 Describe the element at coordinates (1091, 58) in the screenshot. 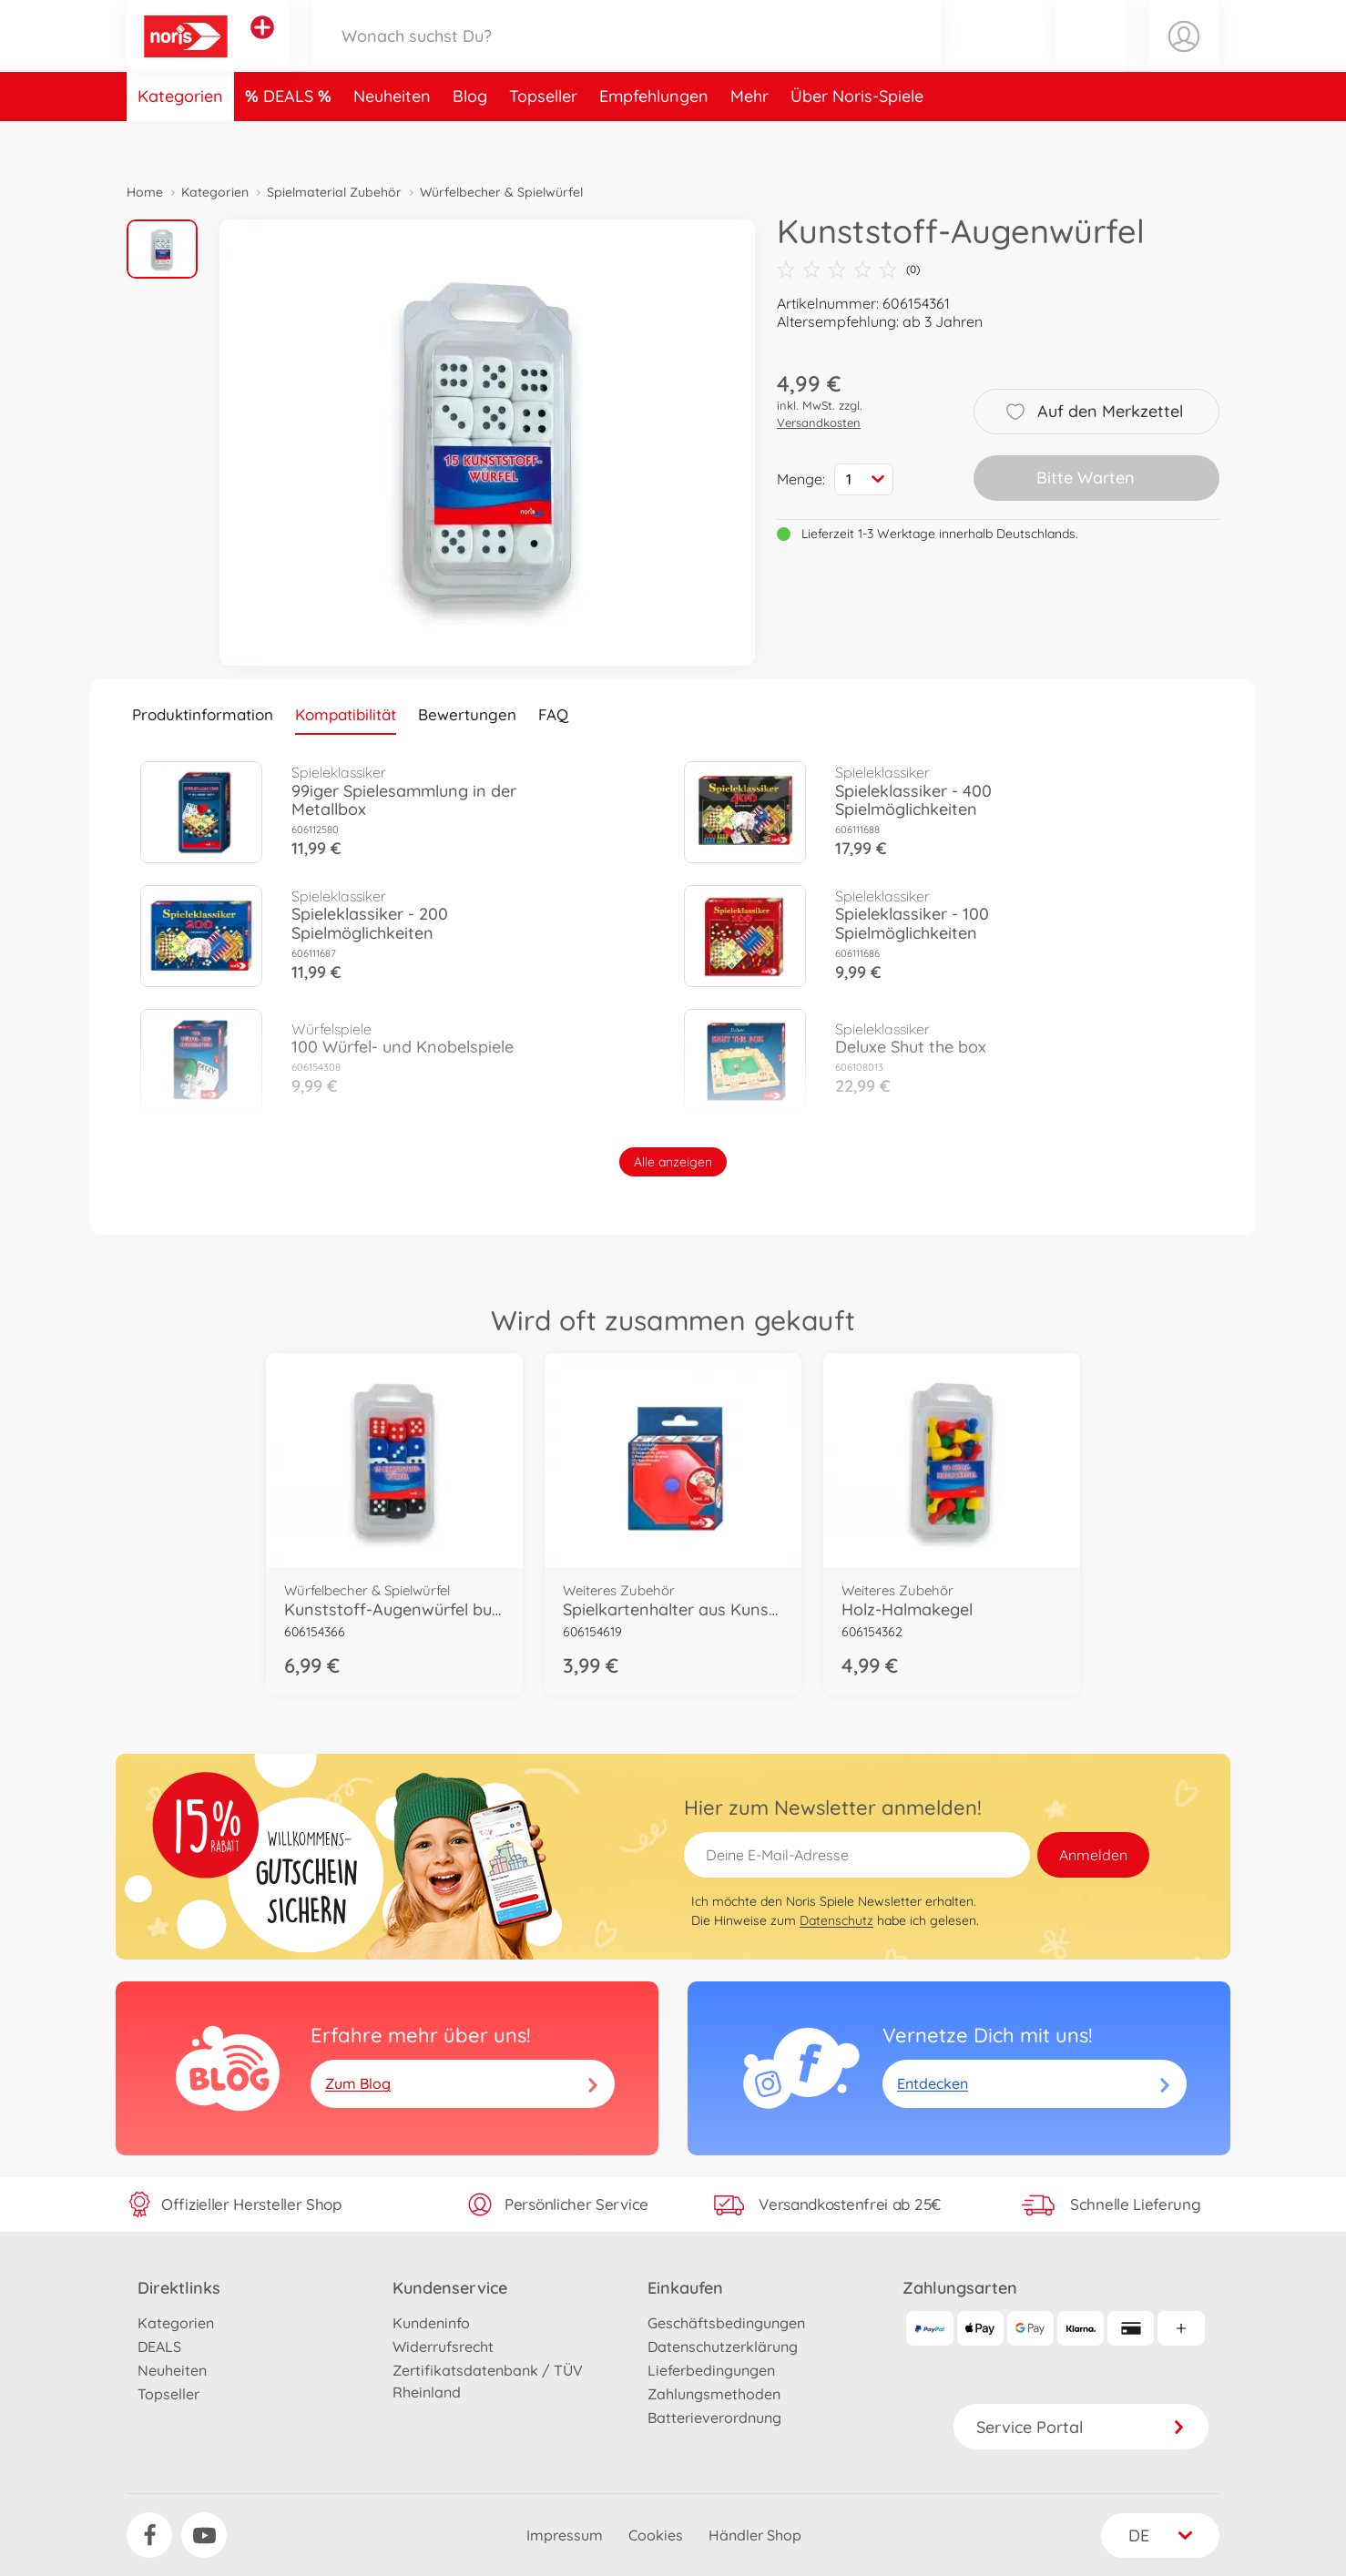

I see `[button]` at that location.